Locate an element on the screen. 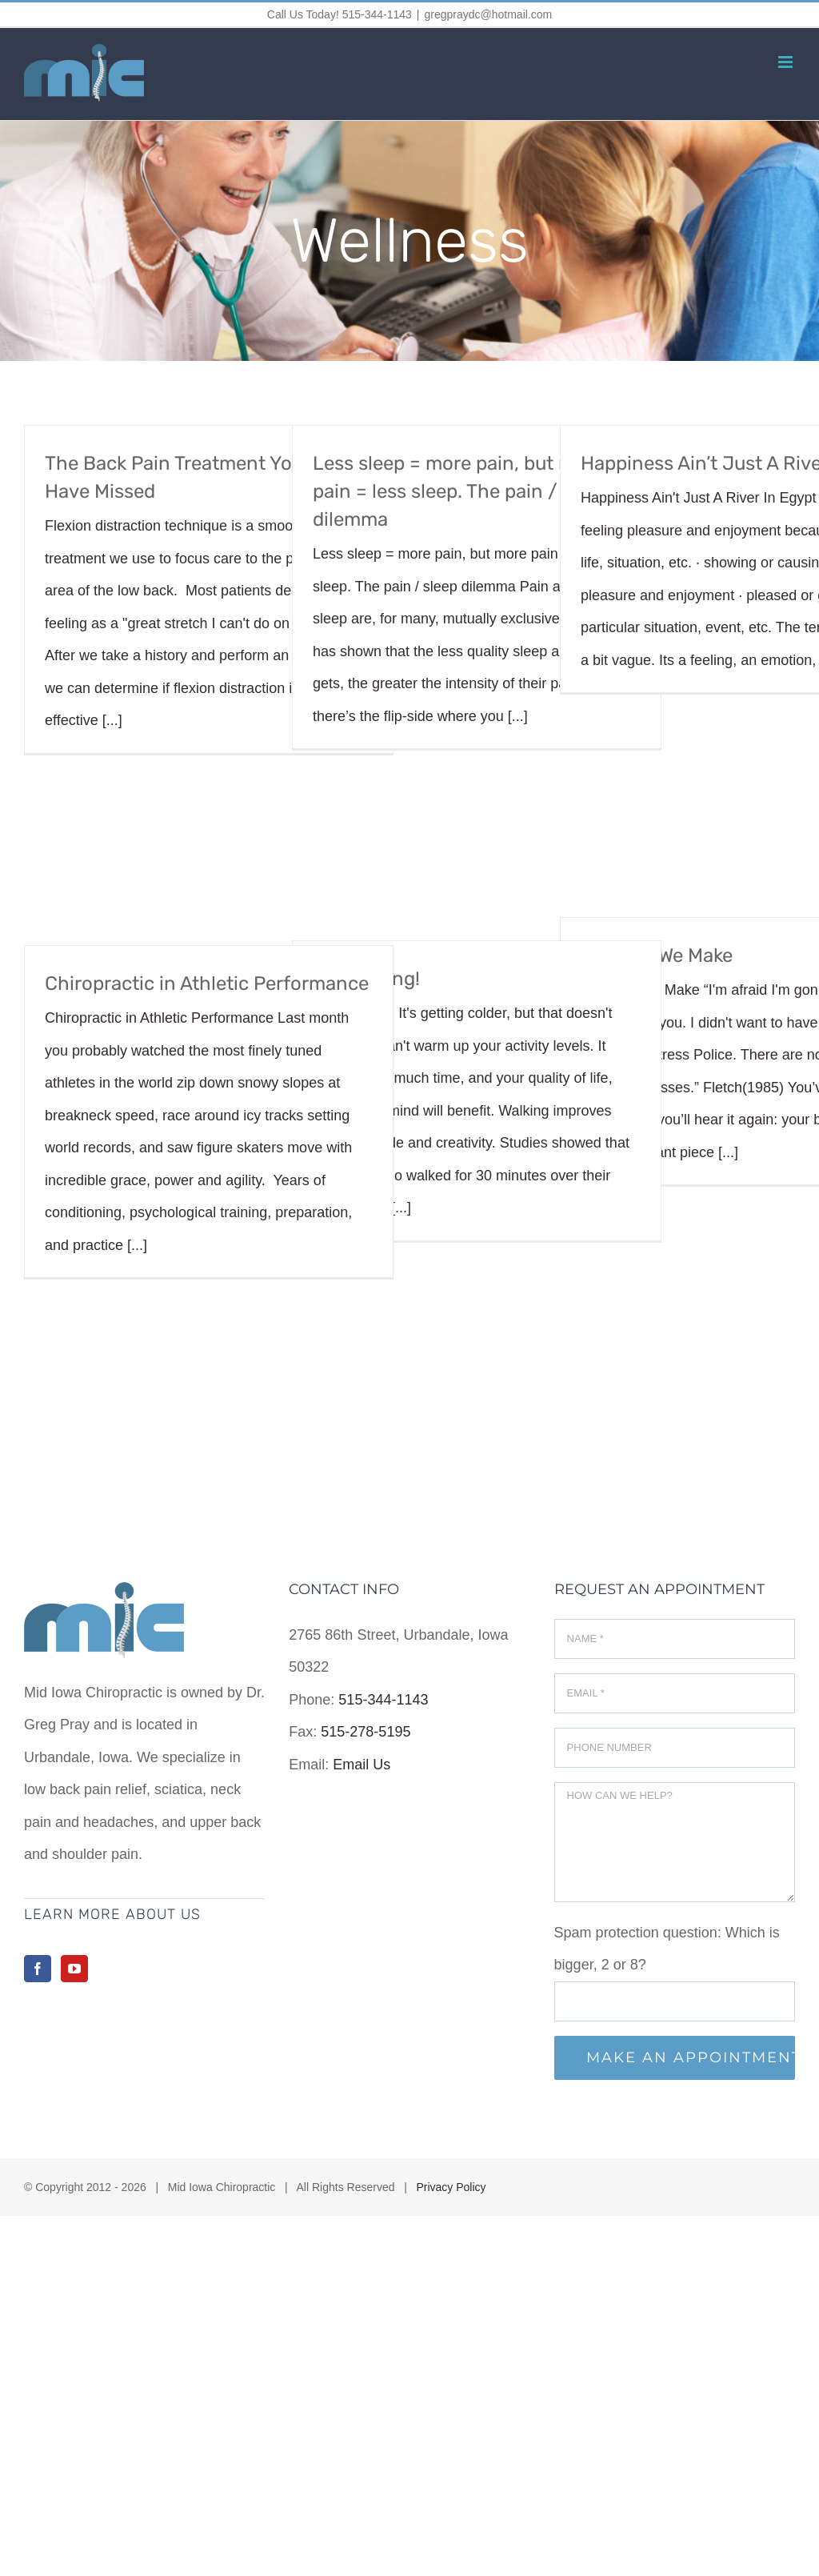 This screenshot has width=819, height=2576. [Toggle mobile menu] is located at coordinates (786, 62).